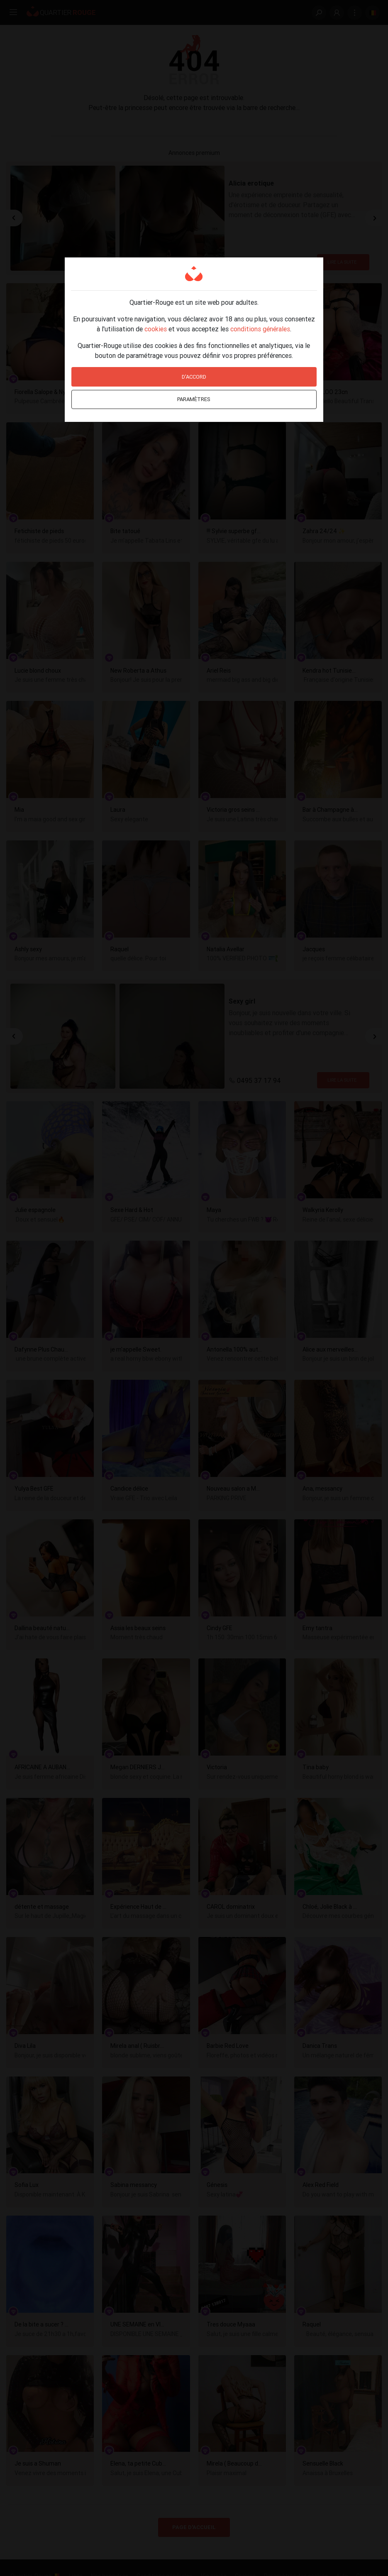 Image resolution: width=388 pixels, height=2576 pixels. What do you see at coordinates (260, 329) in the screenshot?
I see `conditions générales` at bounding box center [260, 329].